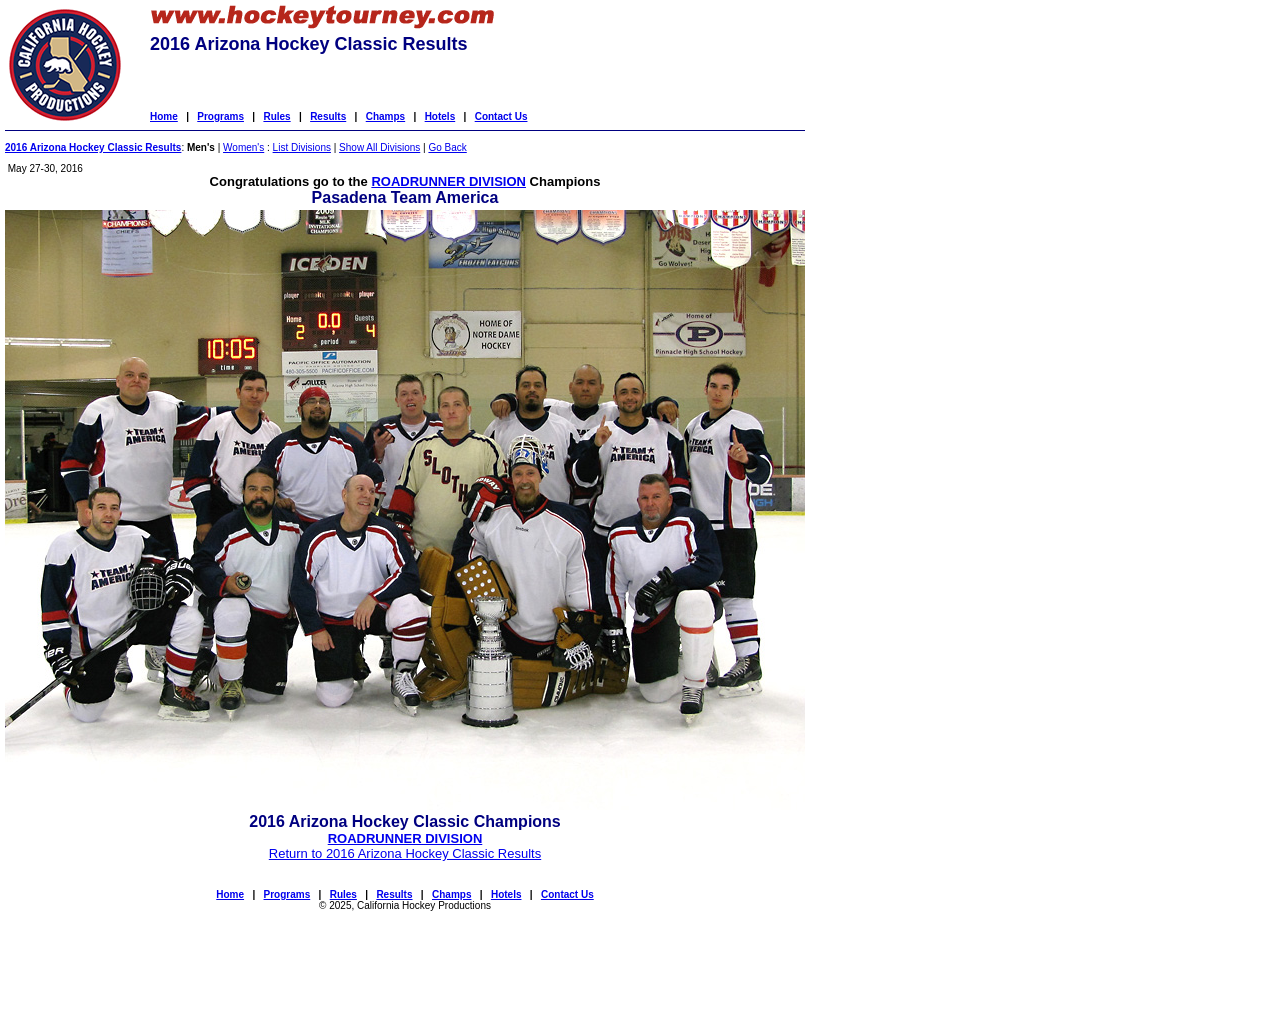 Image resolution: width=1280 pixels, height=1016 pixels. Describe the element at coordinates (276, 116) in the screenshot. I see `Rules` at that location.